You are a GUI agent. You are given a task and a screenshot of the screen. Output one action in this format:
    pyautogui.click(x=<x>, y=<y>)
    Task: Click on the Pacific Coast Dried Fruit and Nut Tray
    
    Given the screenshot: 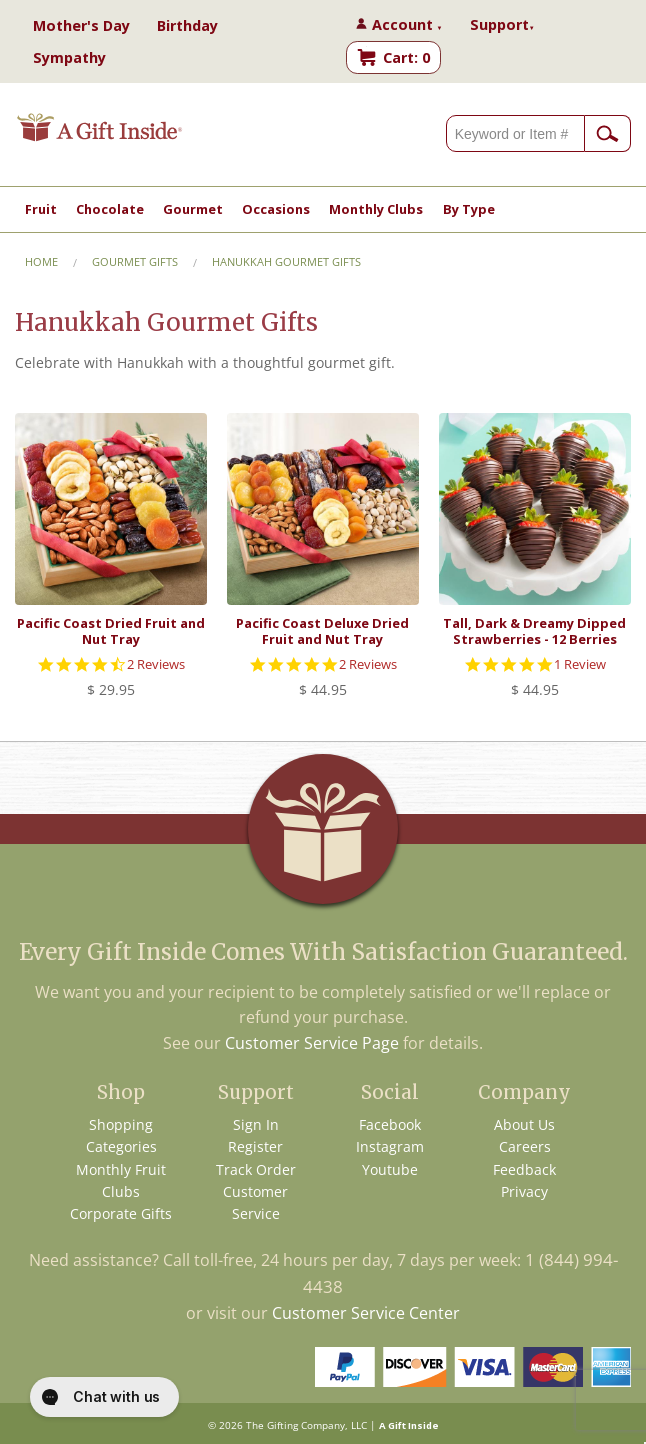 What is the action you would take?
    pyautogui.click(x=111, y=630)
    